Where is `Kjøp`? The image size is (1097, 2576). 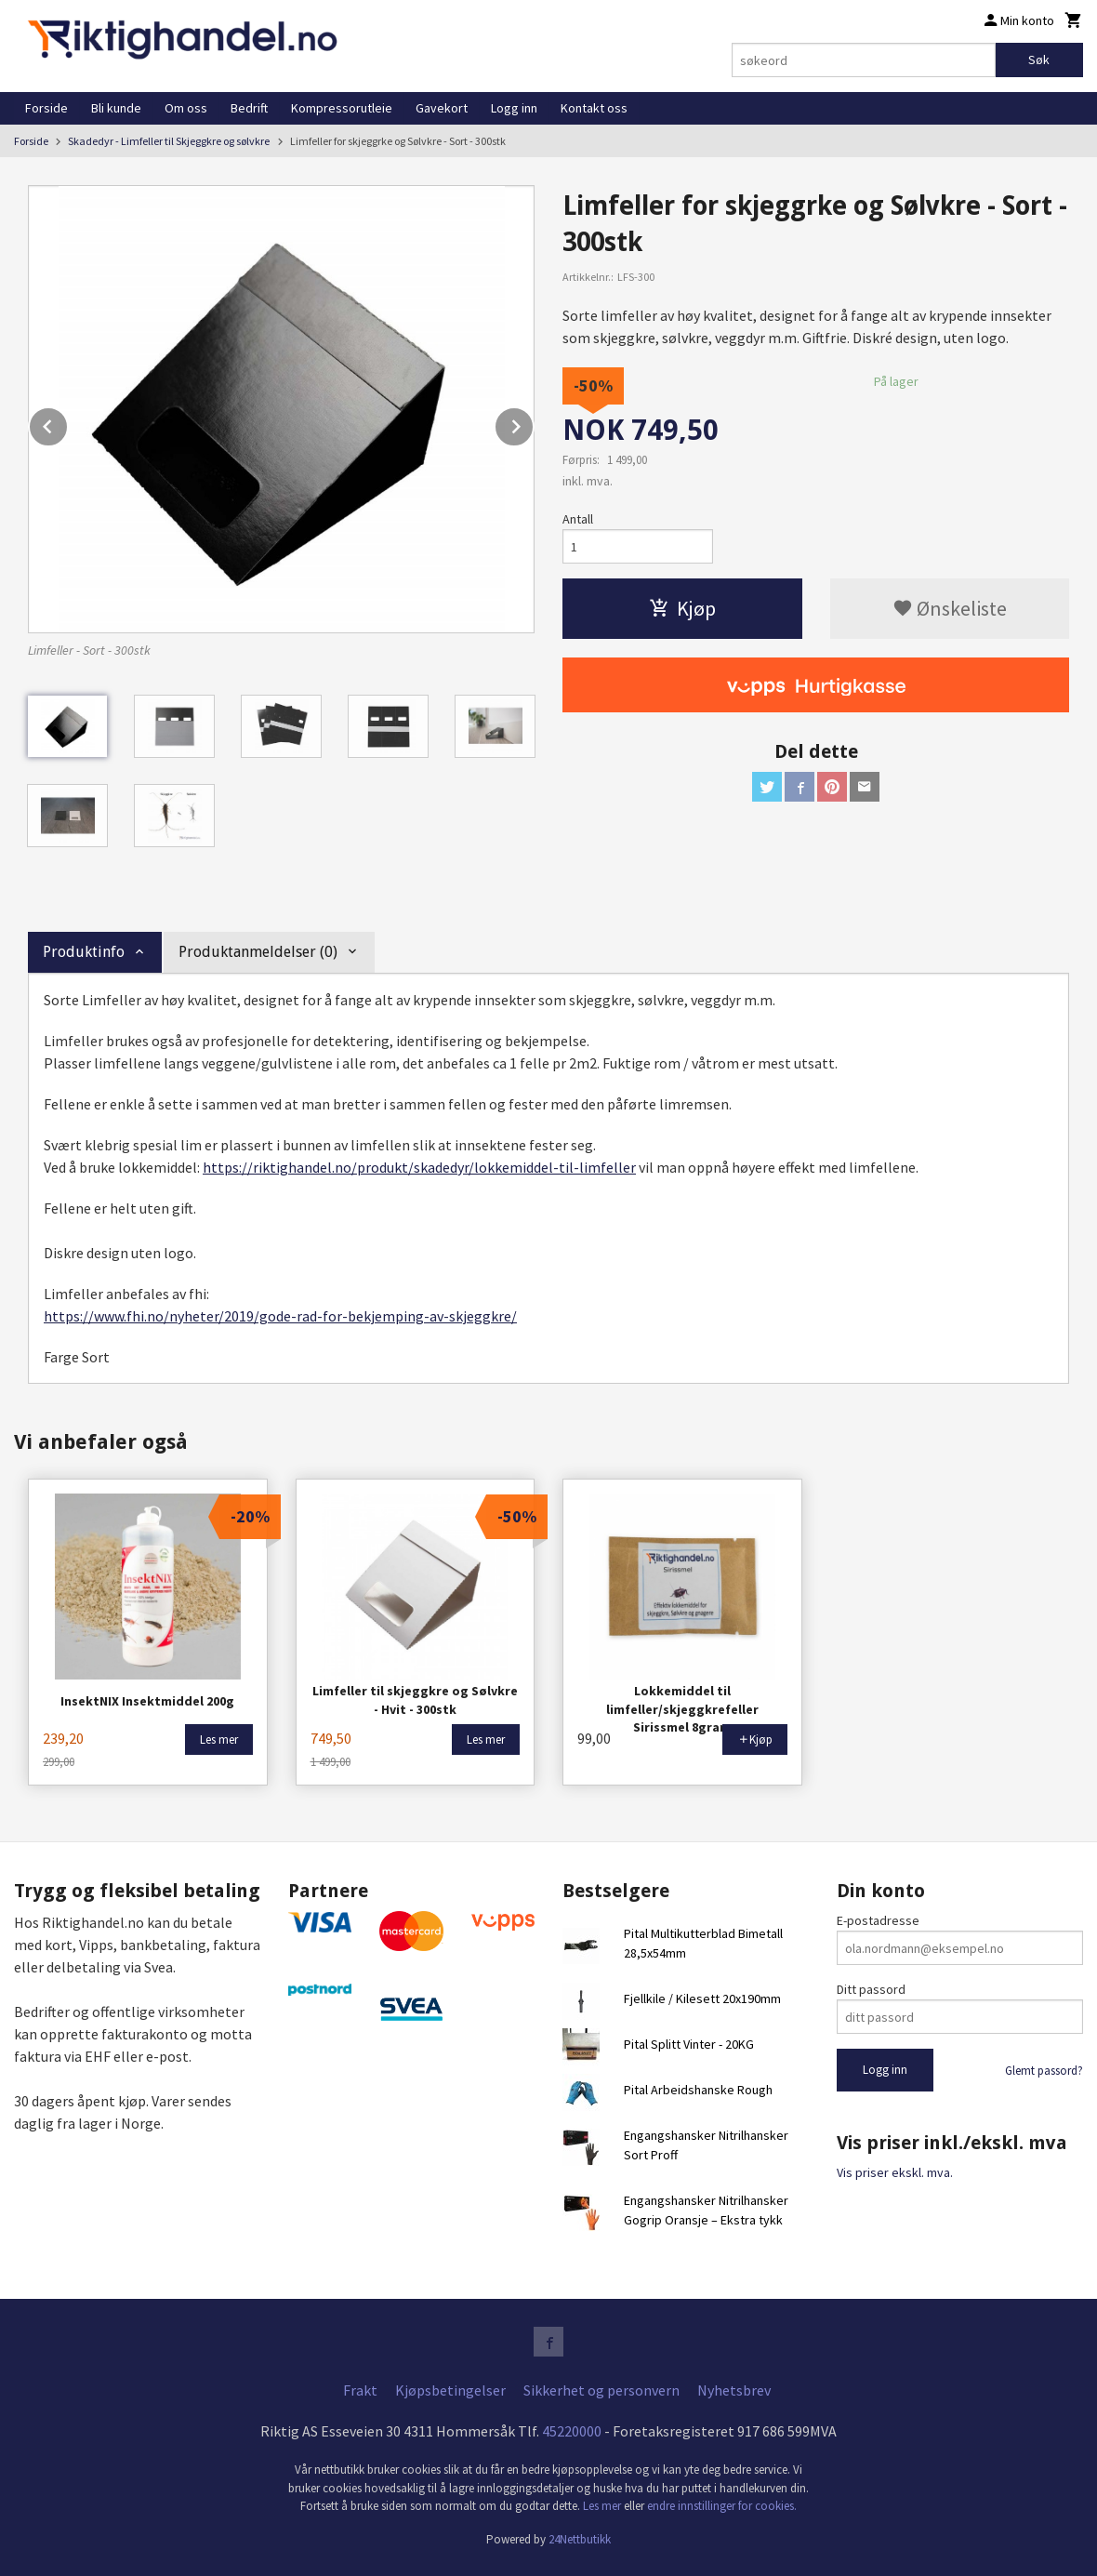 Kjøp is located at coordinates (682, 608).